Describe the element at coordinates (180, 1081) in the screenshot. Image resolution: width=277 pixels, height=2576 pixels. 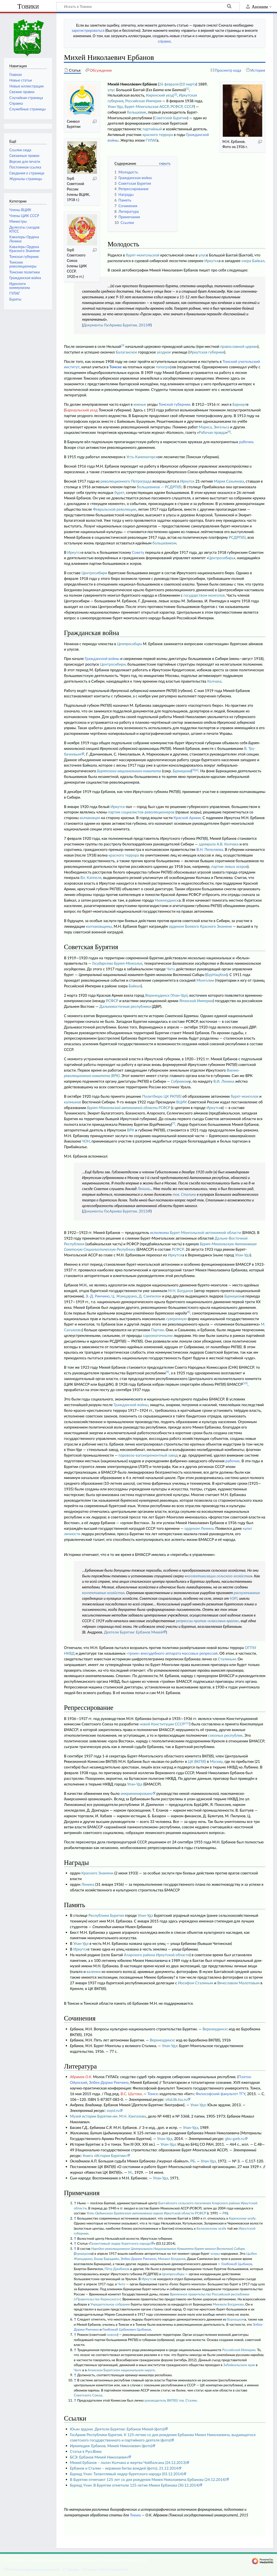
I see `Сибревком` at that location.